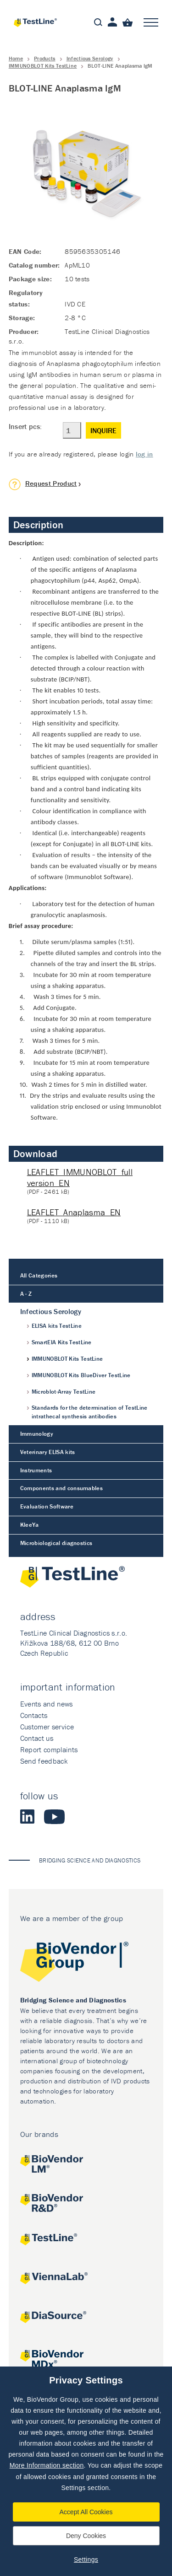 The width and height of the screenshot is (172, 2576). I want to click on ELISA kits TestLine, so click(57, 1326).